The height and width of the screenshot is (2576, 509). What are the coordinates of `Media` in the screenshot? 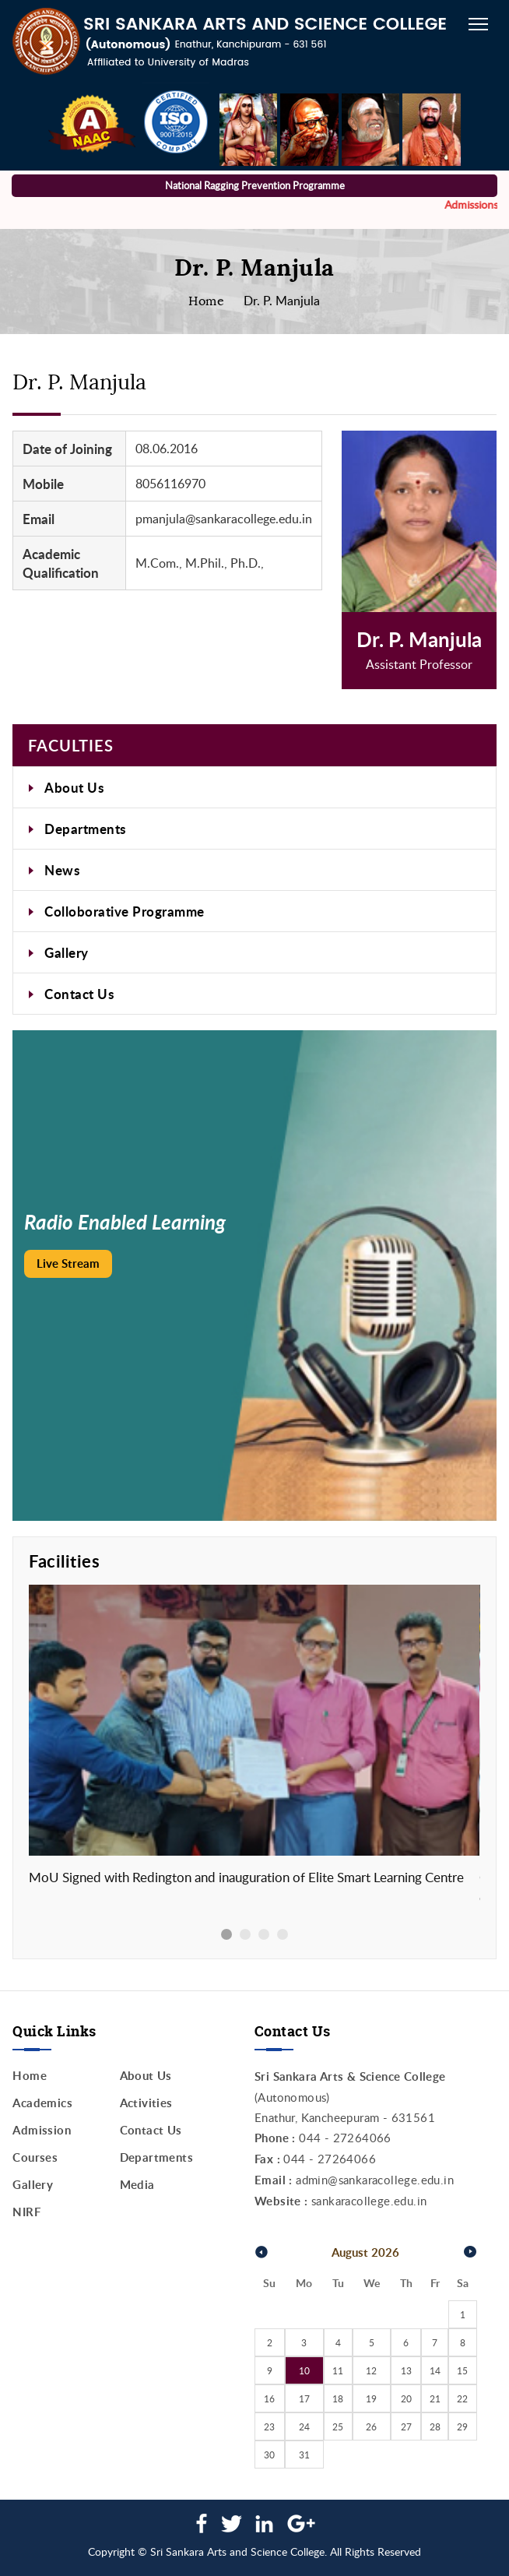 It's located at (137, 2185).